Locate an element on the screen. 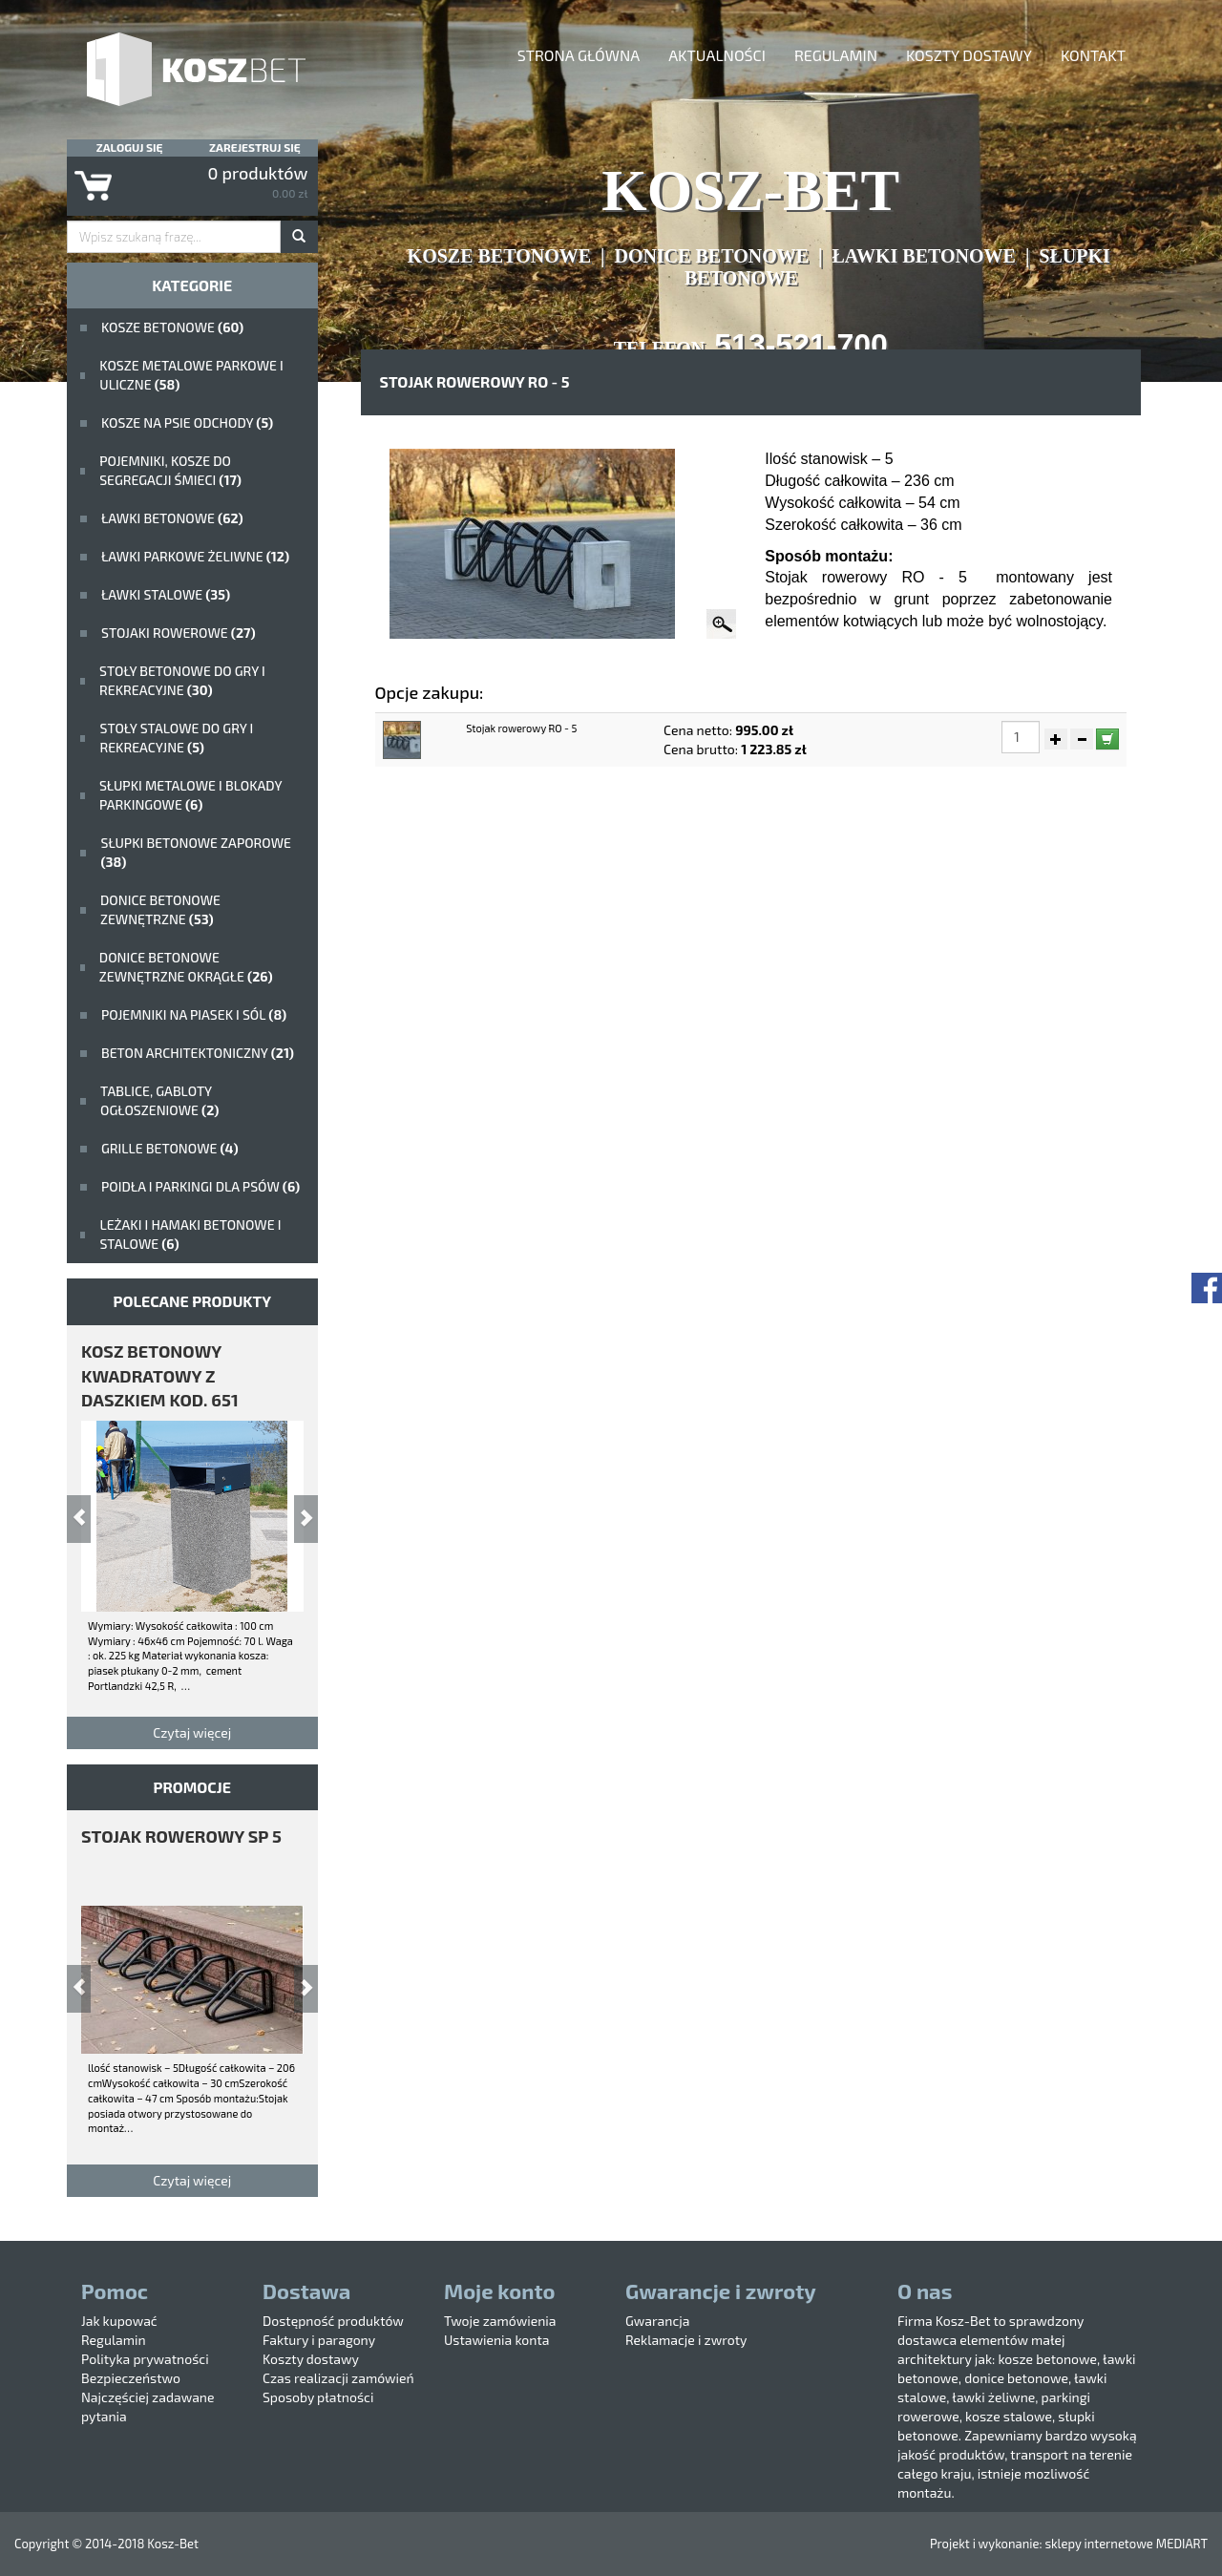  kosz betonowy kwadratowy z daszkiem kod. 651 is located at coordinates (160, 1375).